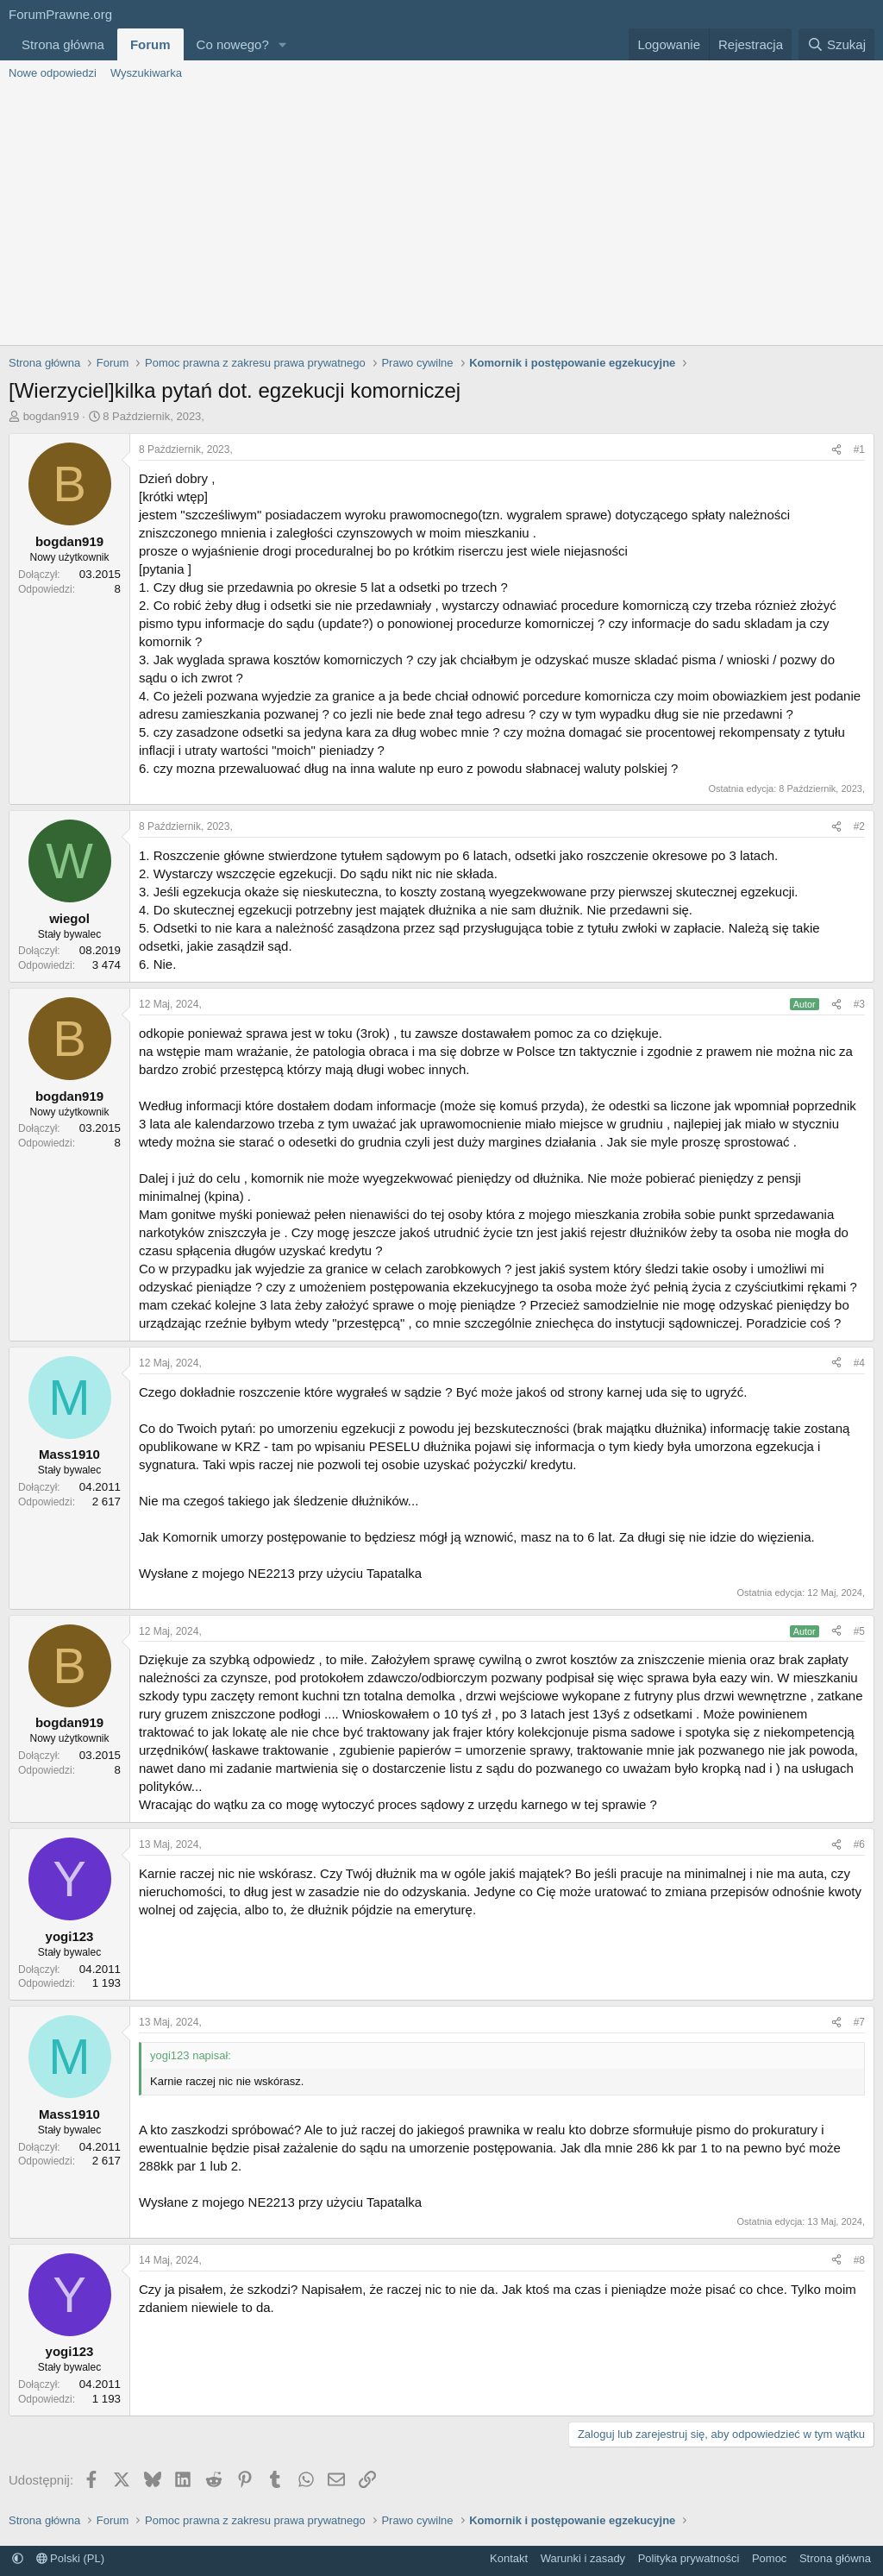 Image resolution: width=883 pixels, height=2576 pixels. What do you see at coordinates (859, 2022) in the screenshot?
I see `#7` at bounding box center [859, 2022].